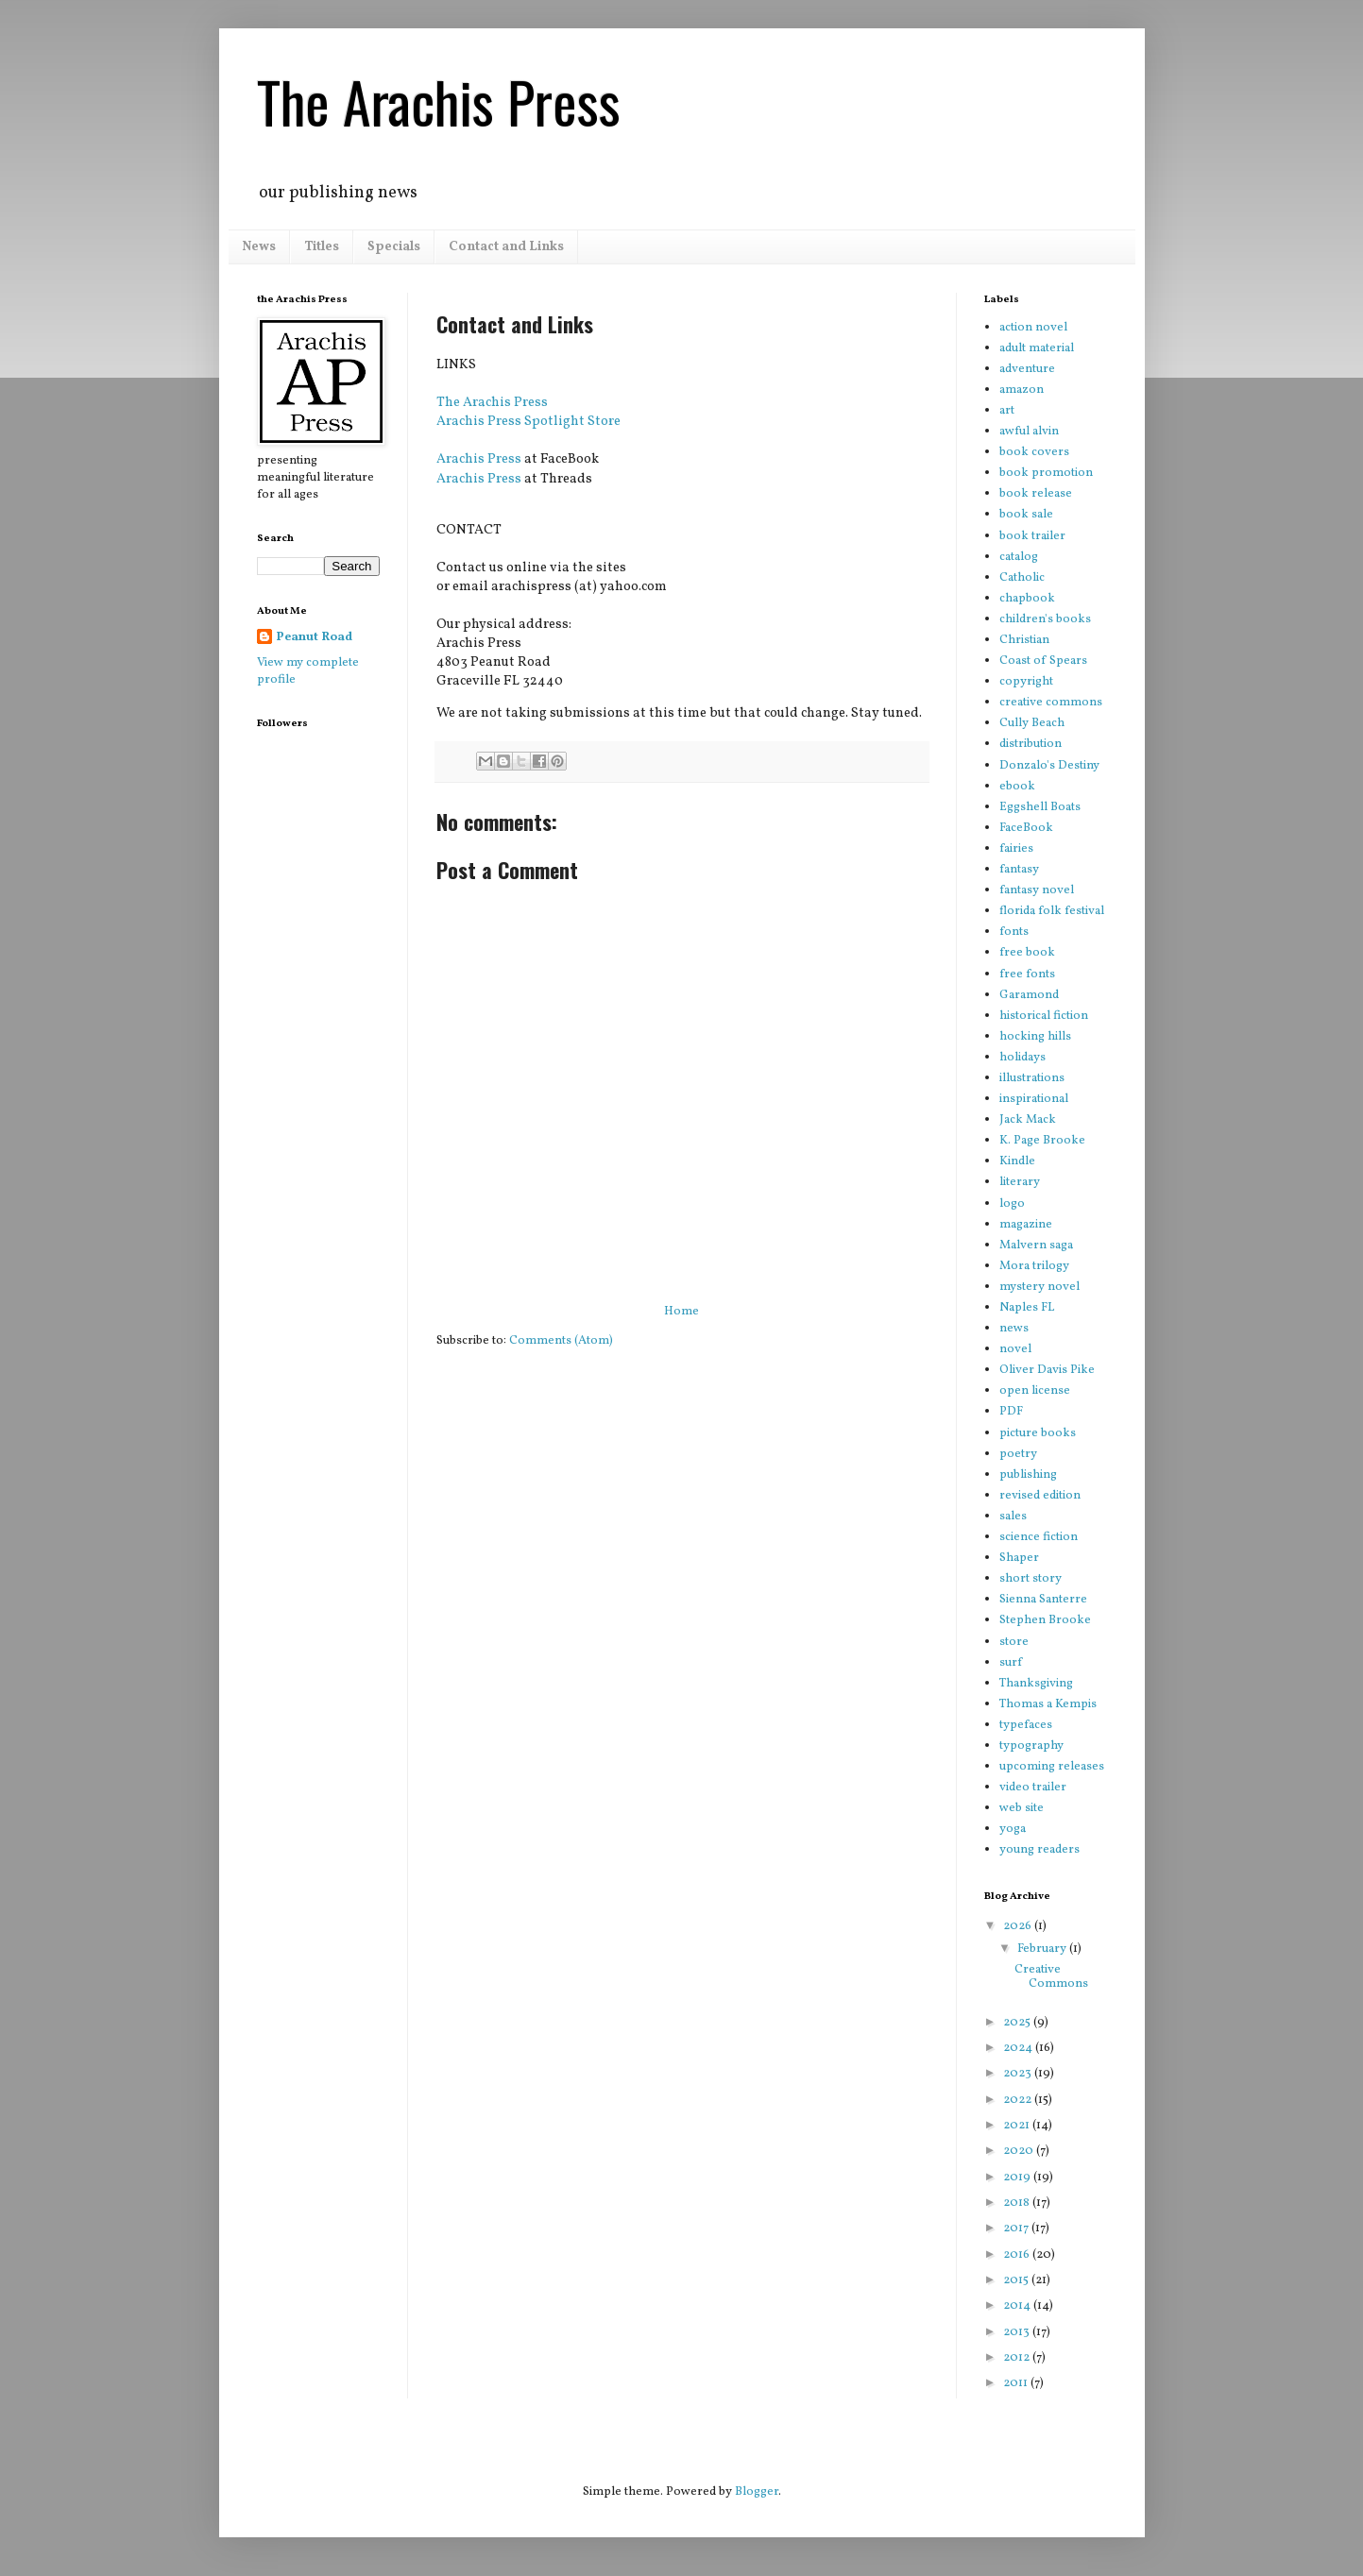 The width and height of the screenshot is (1363, 2576). What do you see at coordinates (1027, 952) in the screenshot?
I see `free book` at bounding box center [1027, 952].